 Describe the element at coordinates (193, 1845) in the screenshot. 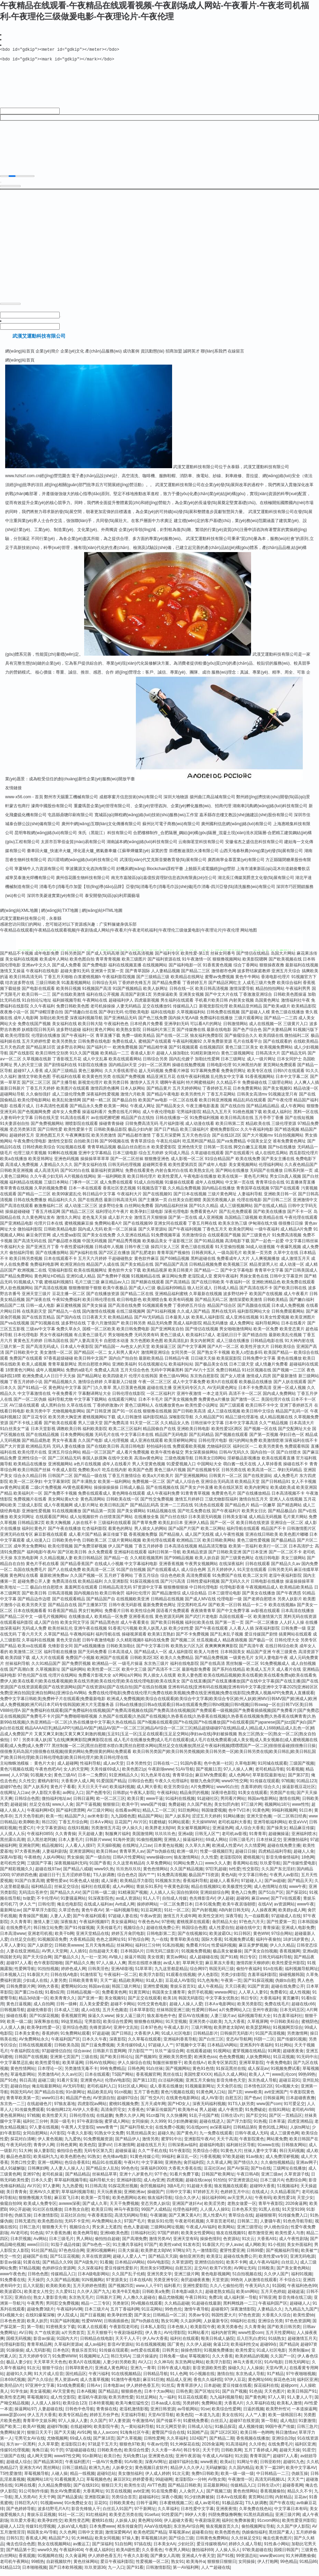

I see `操逼福利社` at that location.